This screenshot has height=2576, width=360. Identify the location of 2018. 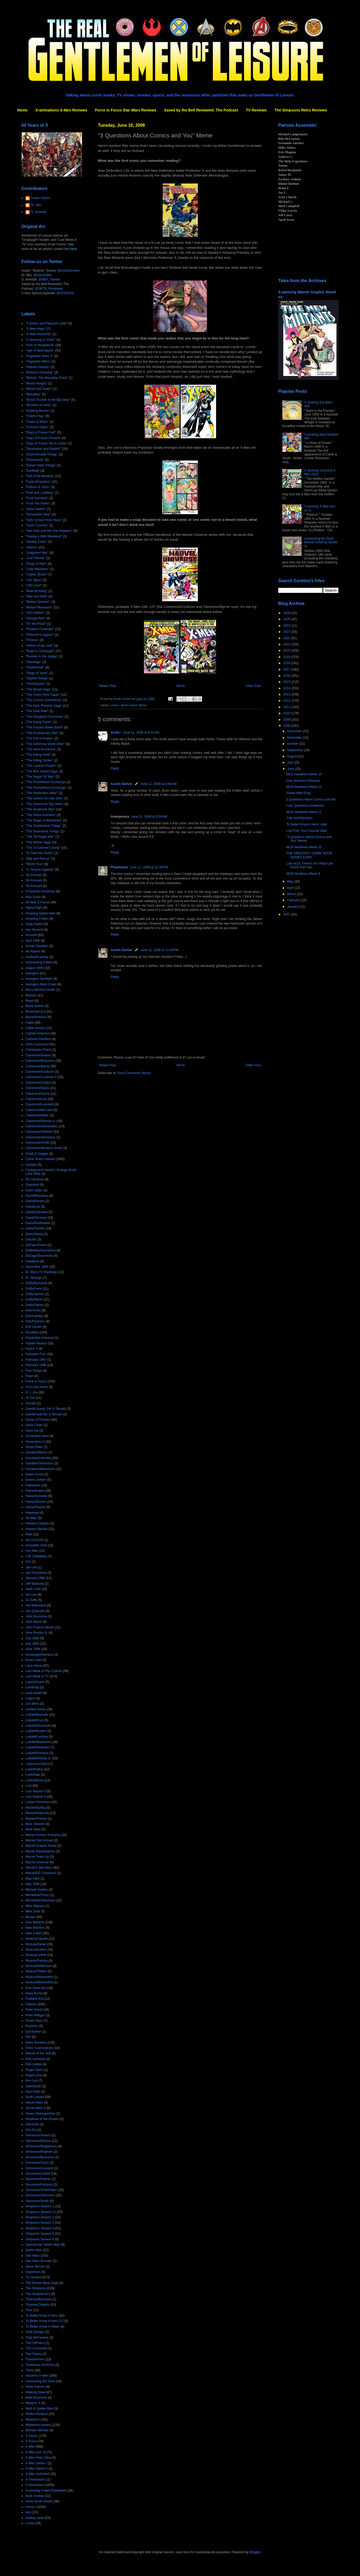
(287, 663).